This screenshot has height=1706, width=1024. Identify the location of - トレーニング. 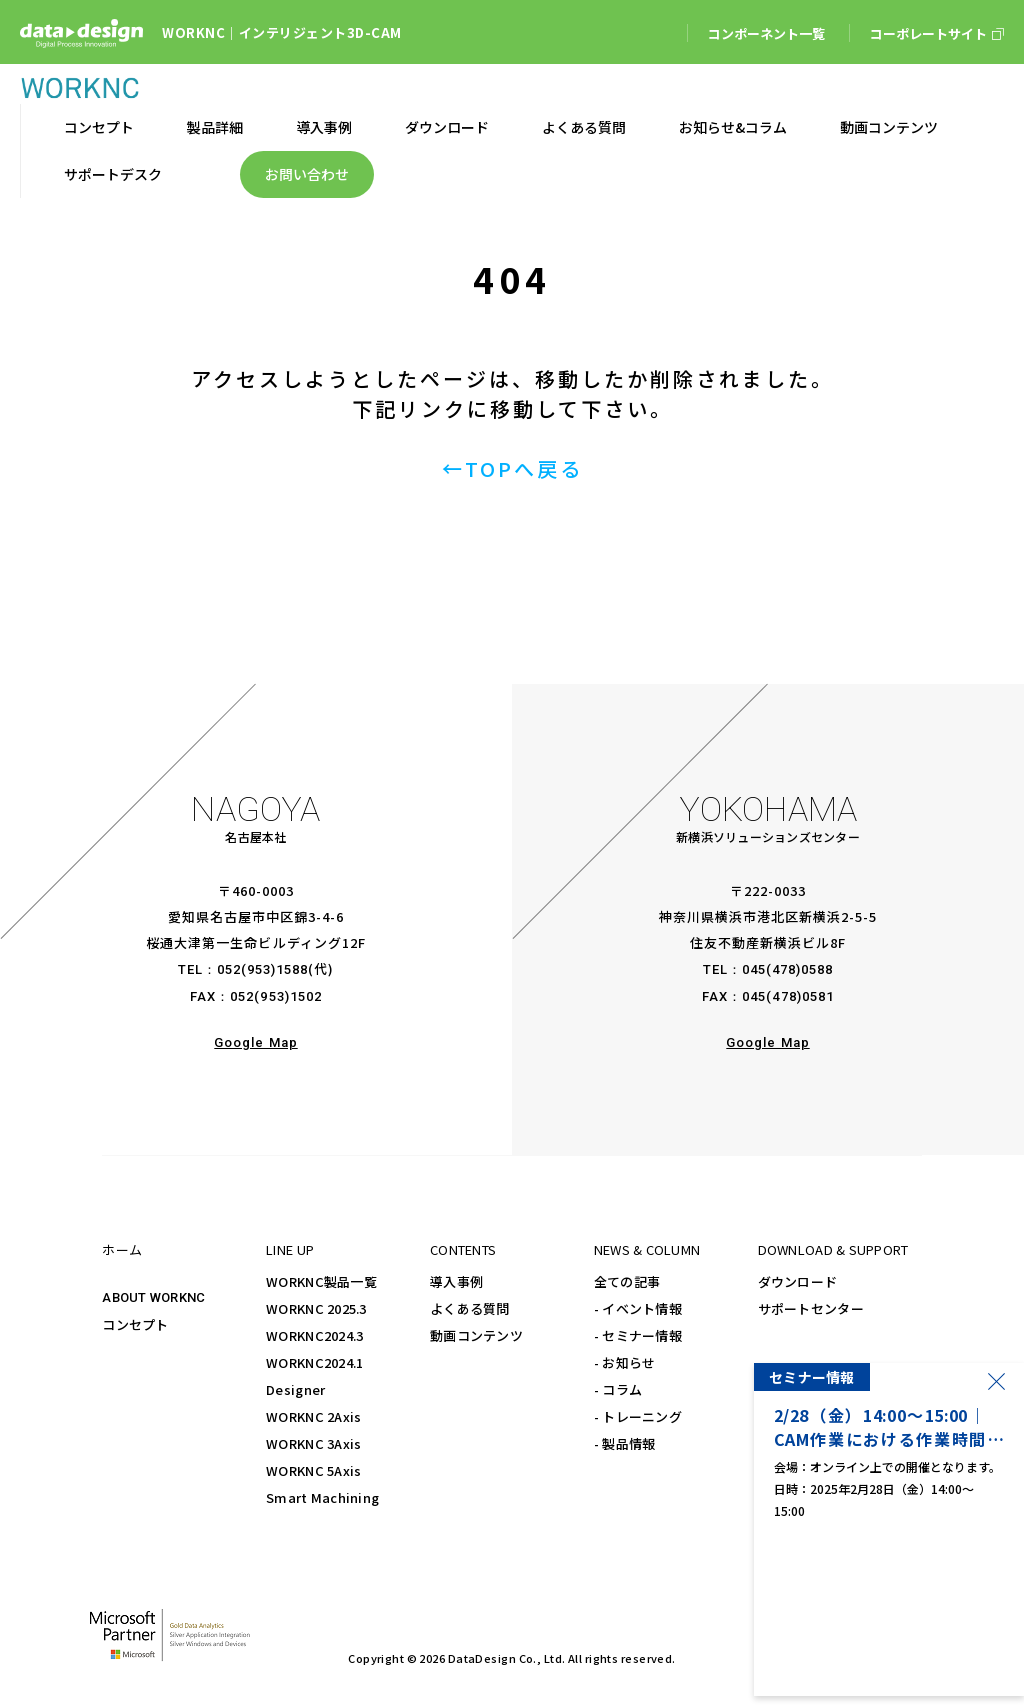
(638, 1416).